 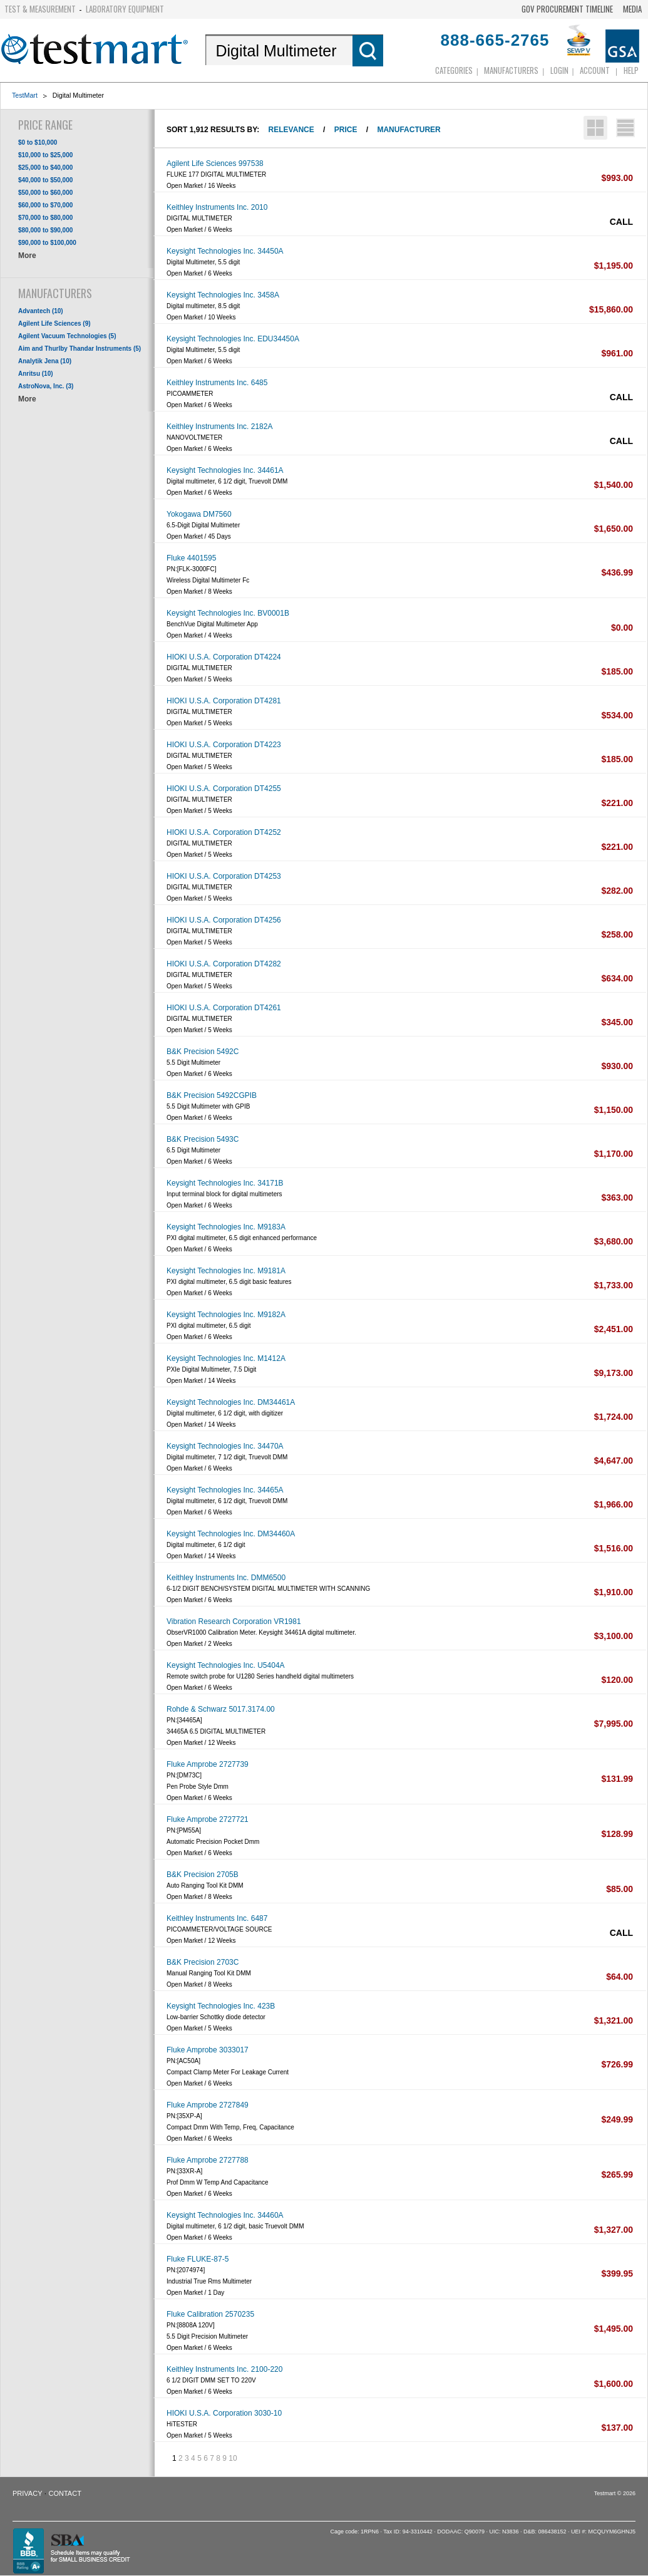 I want to click on Analytik Jena (10), so click(x=44, y=361).